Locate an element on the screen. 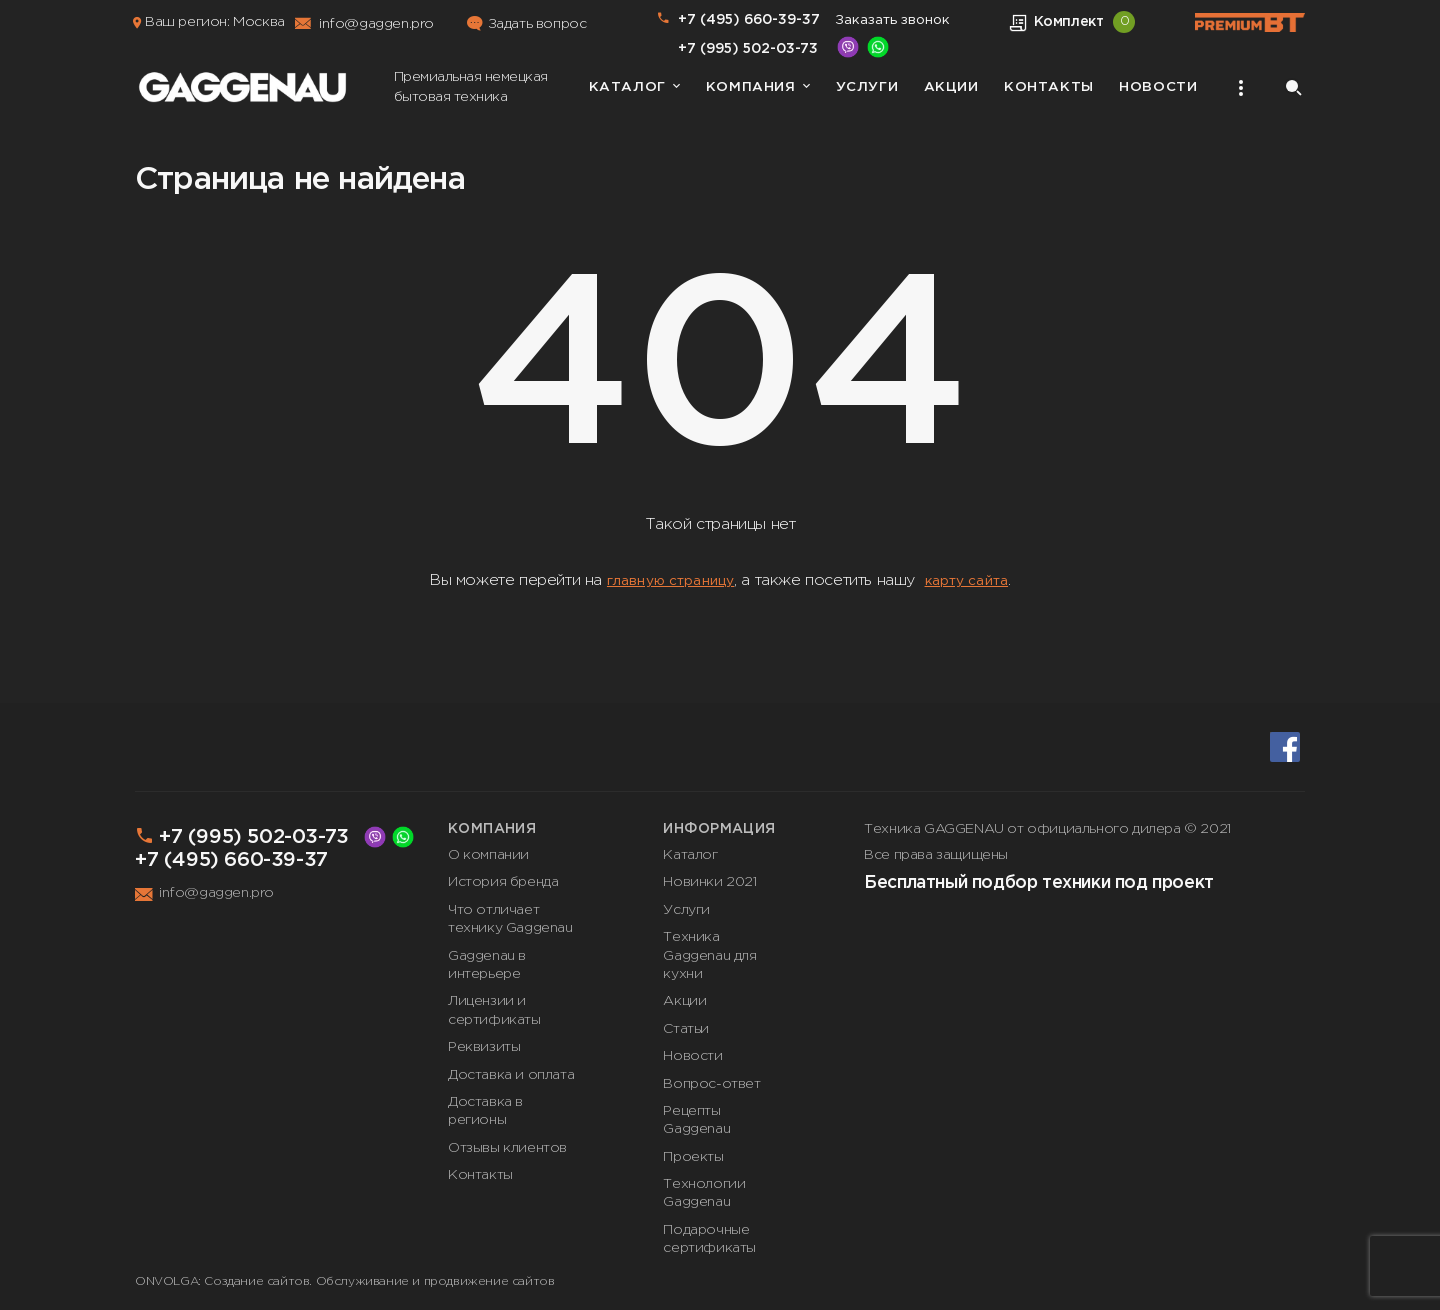 Image resolution: width=1440 pixels, height=1310 pixels. Услуги is located at coordinates (867, 87).